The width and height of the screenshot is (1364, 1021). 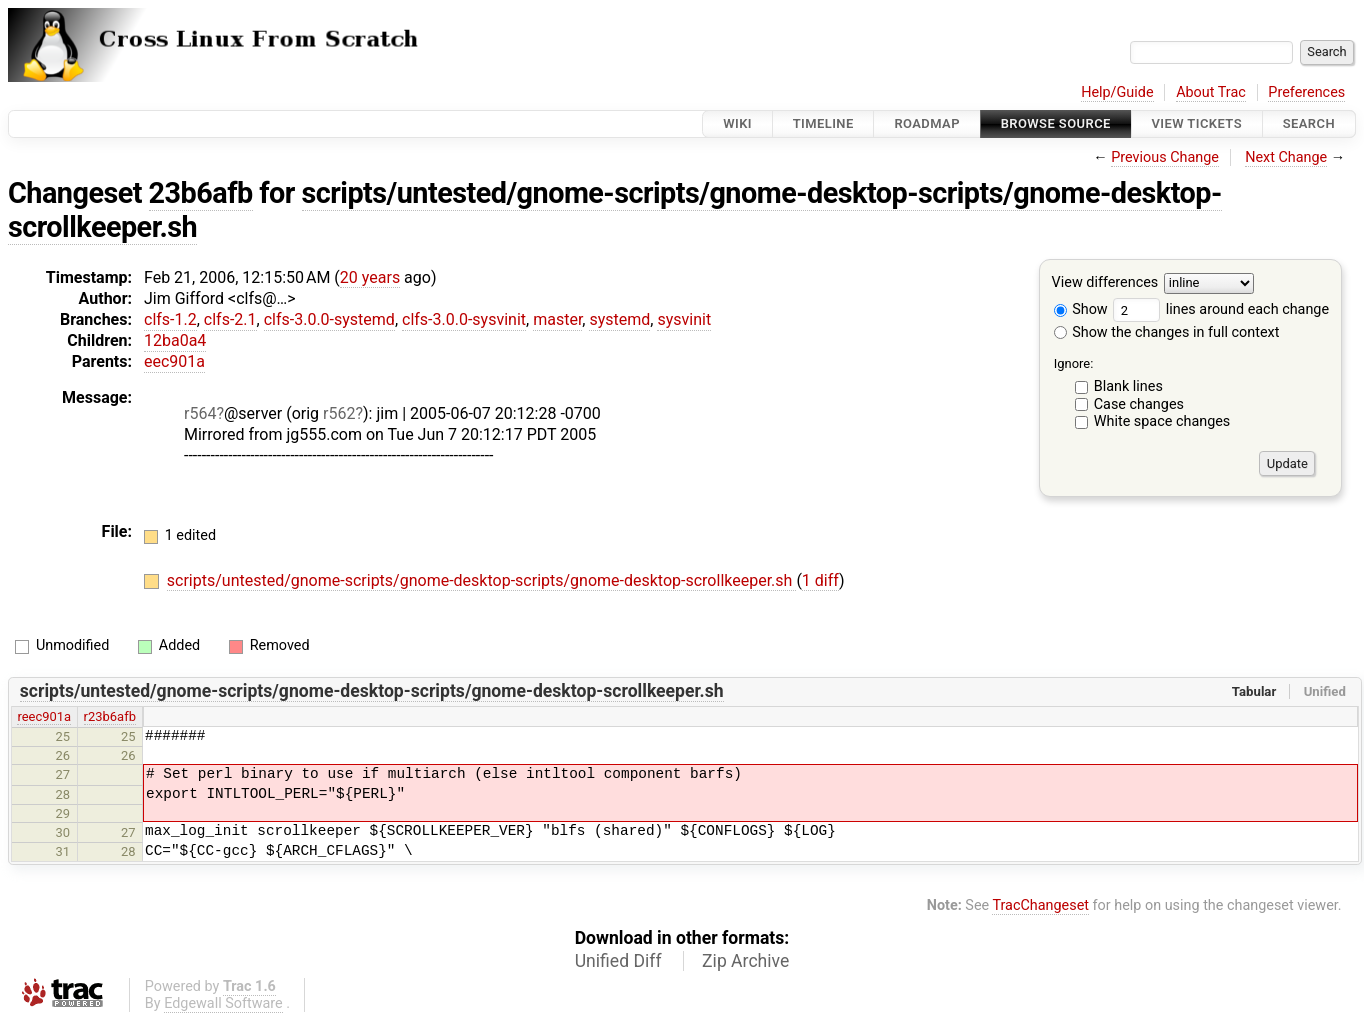 I want to click on 1 diff, so click(x=820, y=580).